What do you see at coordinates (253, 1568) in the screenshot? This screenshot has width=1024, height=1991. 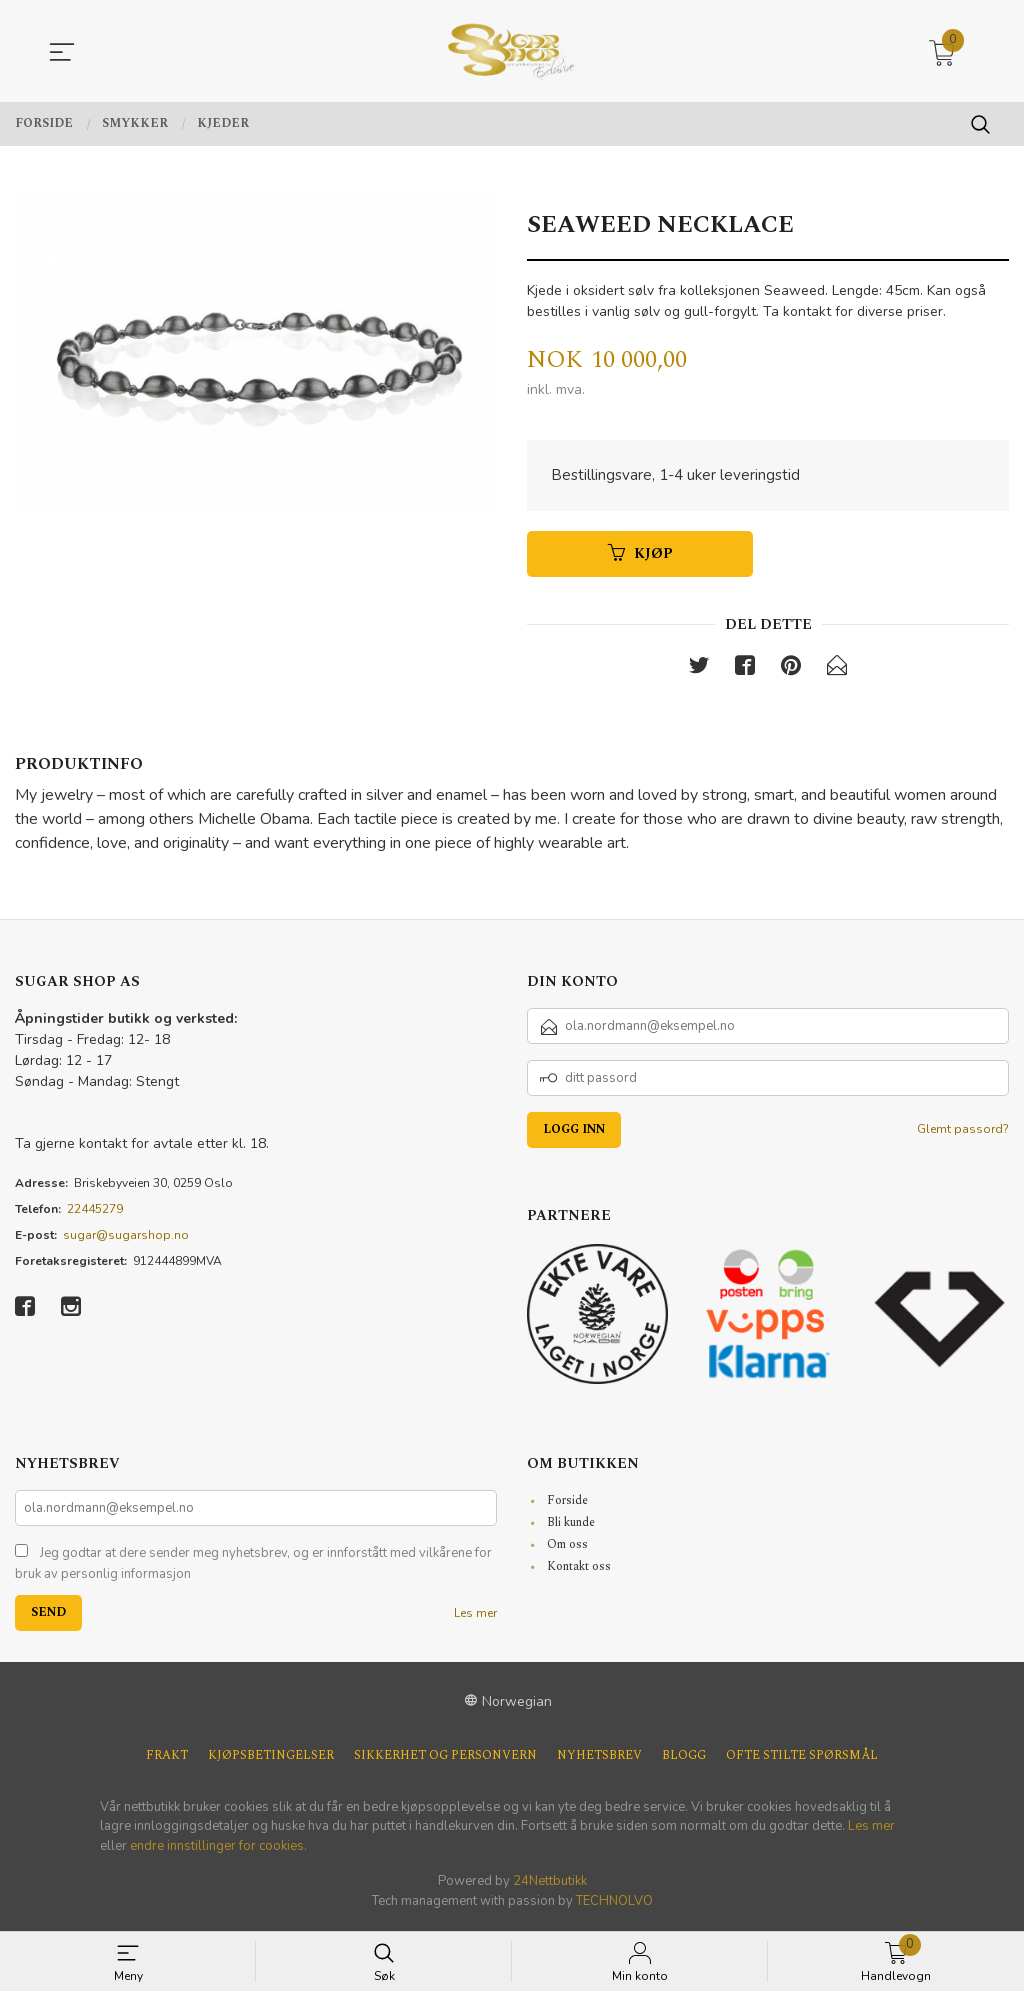 I see `Jeg godtar at dere sender meg nyhetsbrev, og er innforstått med vilkårene for bruk av personlig informasjon` at bounding box center [253, 1568].